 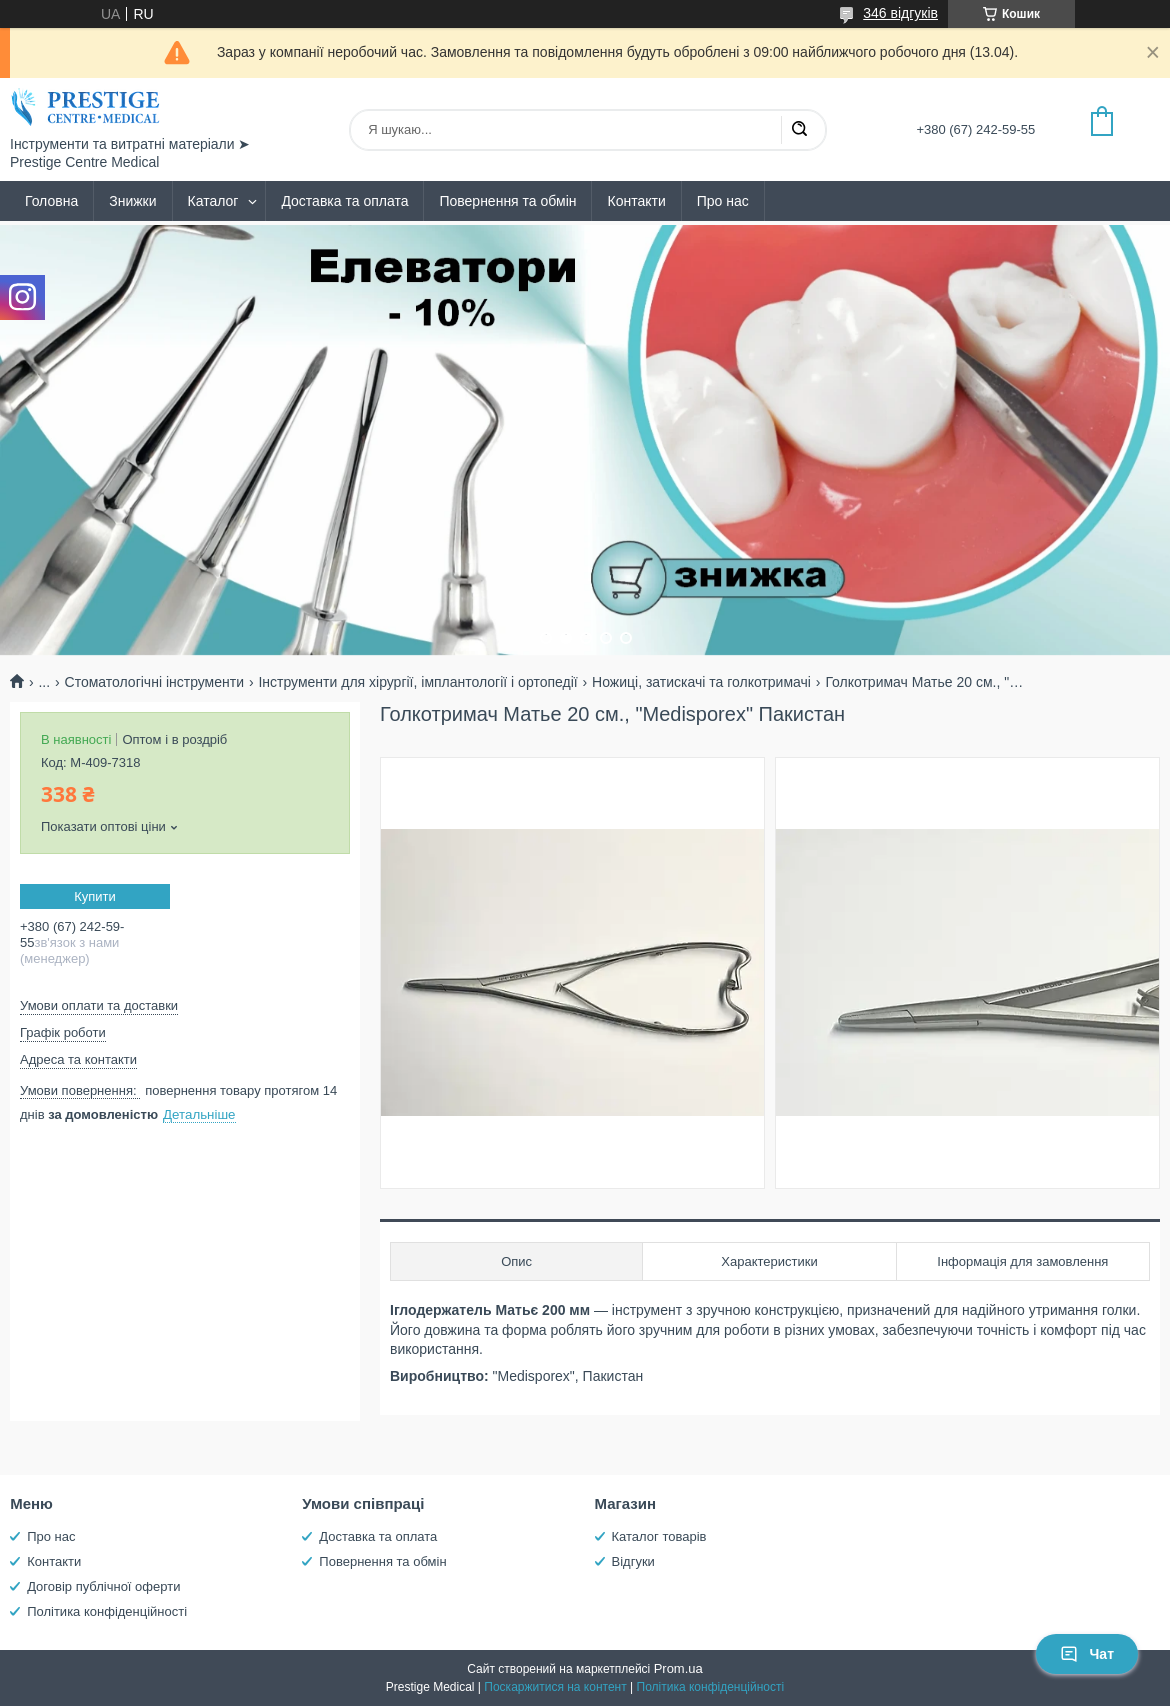 What do you see at coordinates (51, 201) in the screenshot?
I see `Головна` at bounding box center [51, 201].